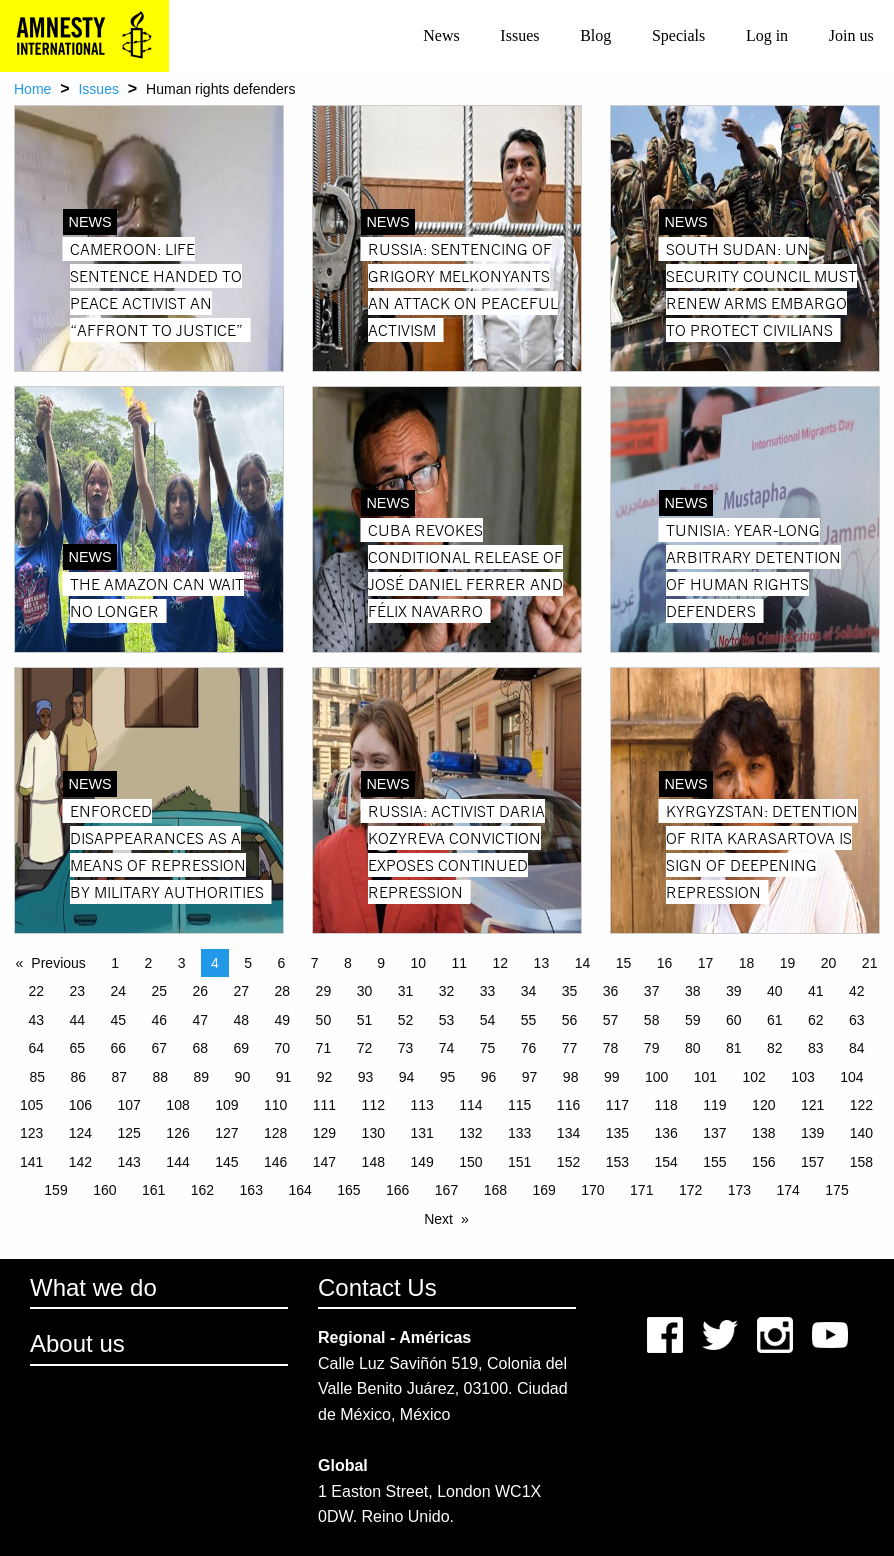  Describe the element at coordinates (32, 89) in the screenshot. I see `Home` at that location.